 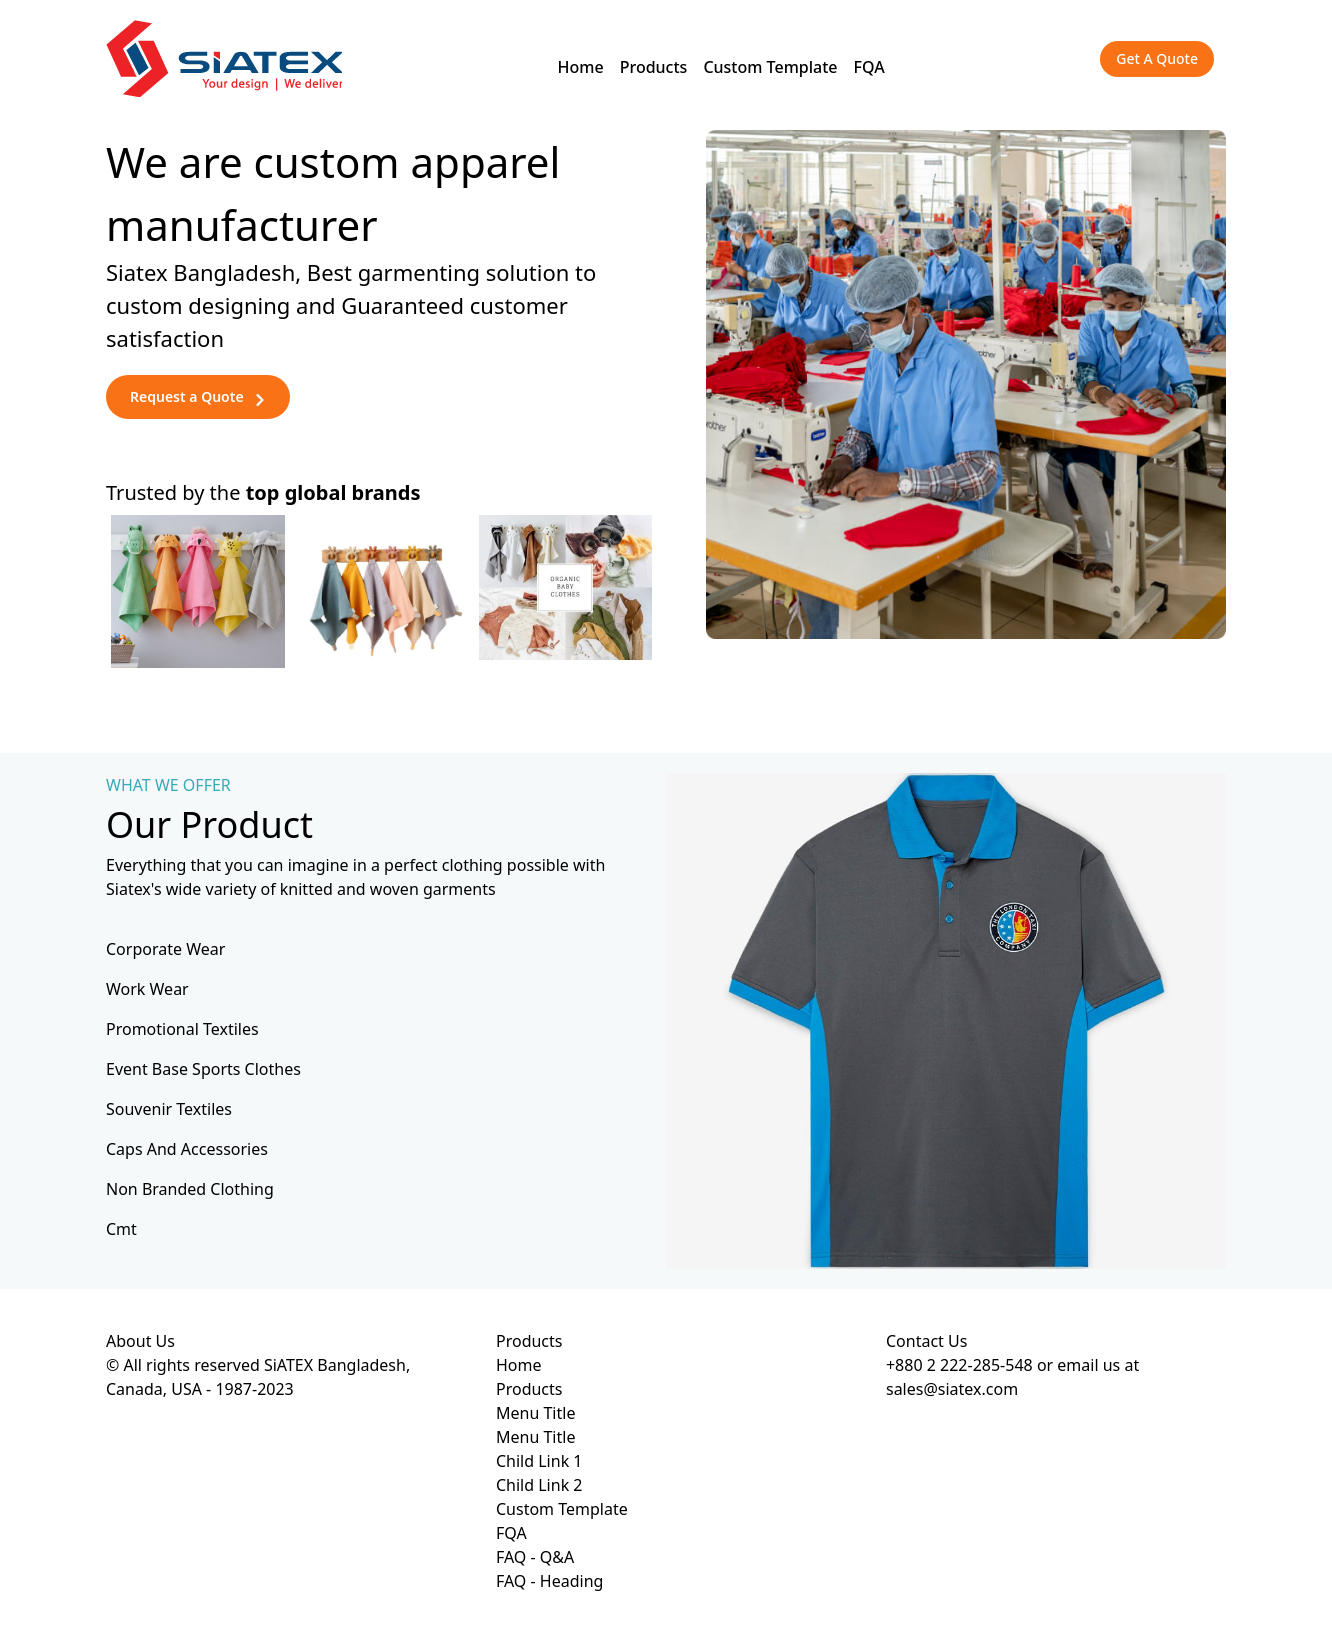 I want to click on Products, so click(x=654, y=67).